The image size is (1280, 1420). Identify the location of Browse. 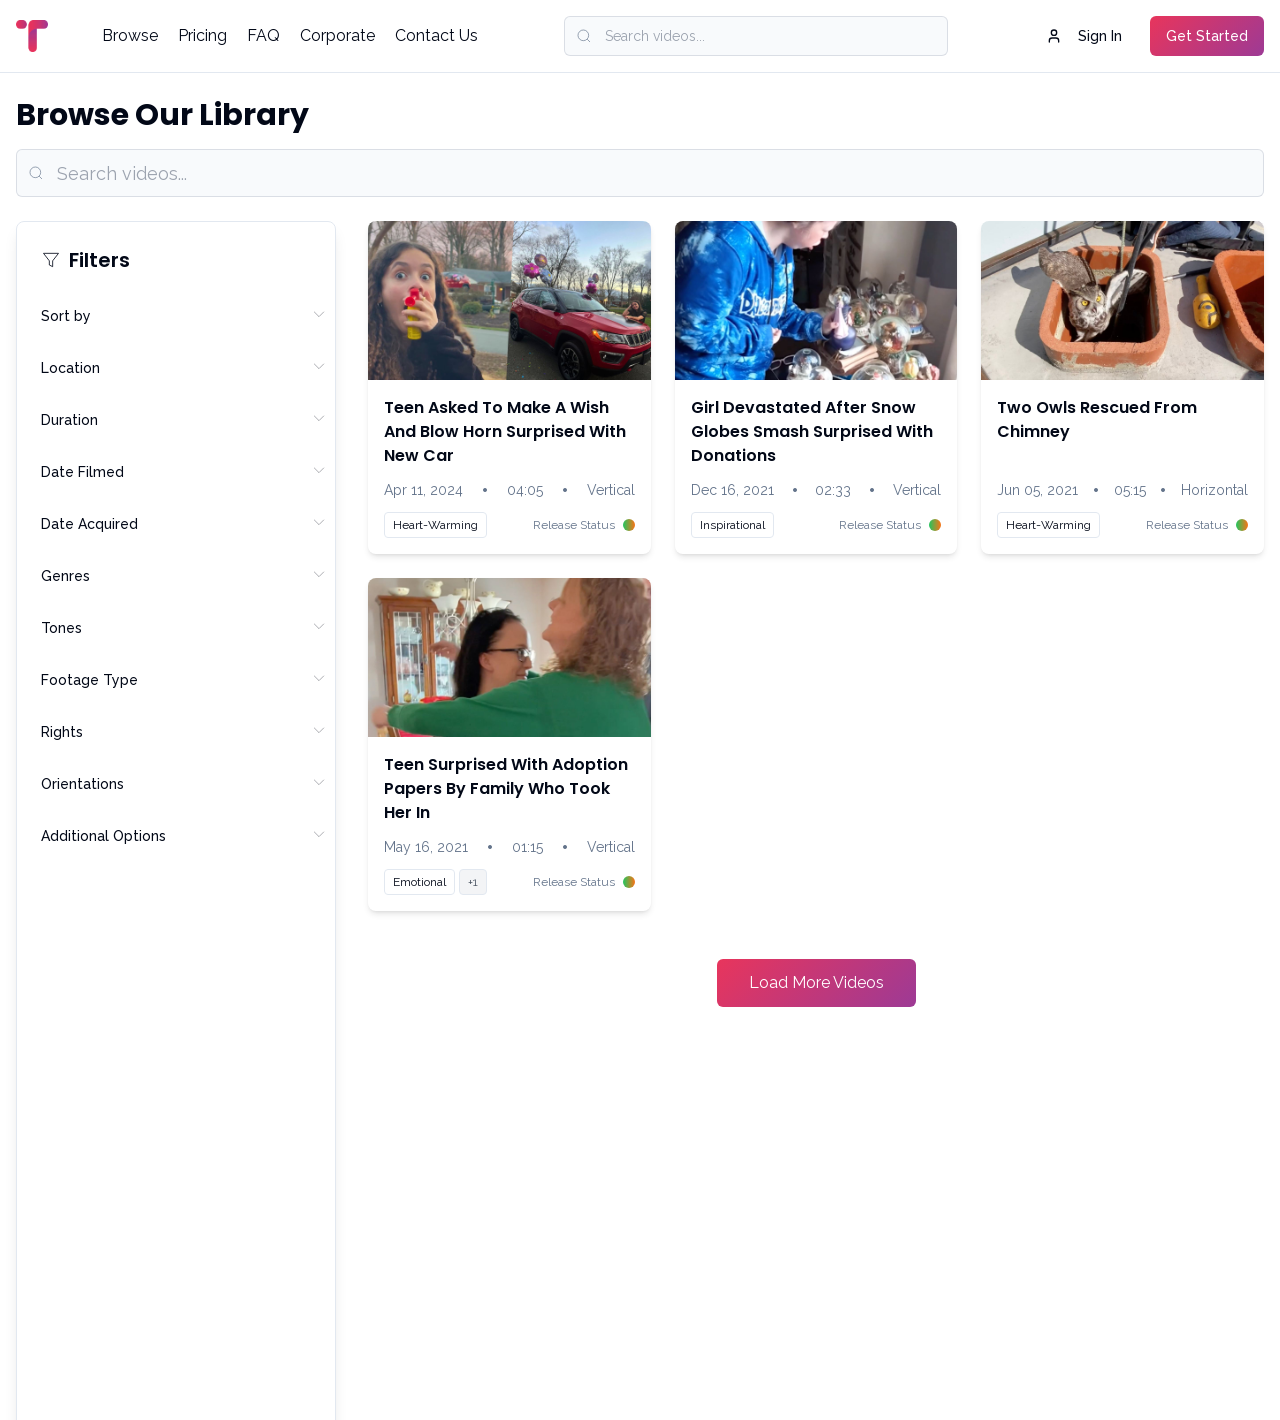
(130, 35).